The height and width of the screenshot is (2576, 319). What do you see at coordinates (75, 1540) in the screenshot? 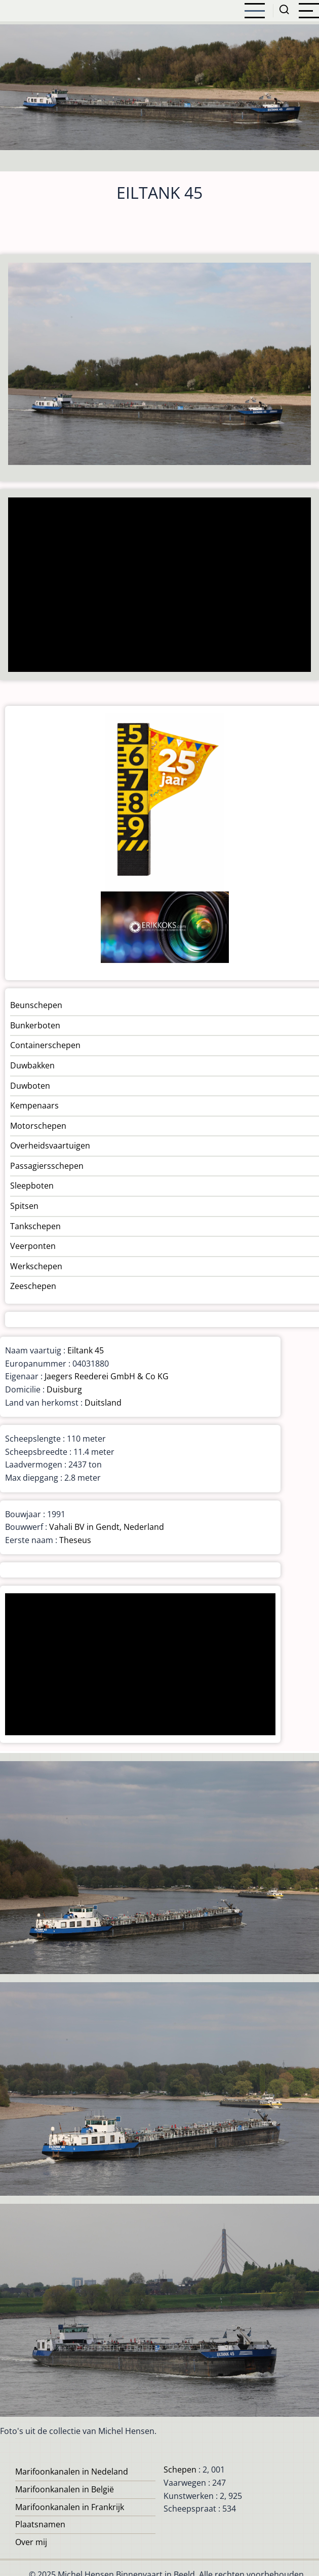
I see `Theseus` at bounding box center [75, 1540].